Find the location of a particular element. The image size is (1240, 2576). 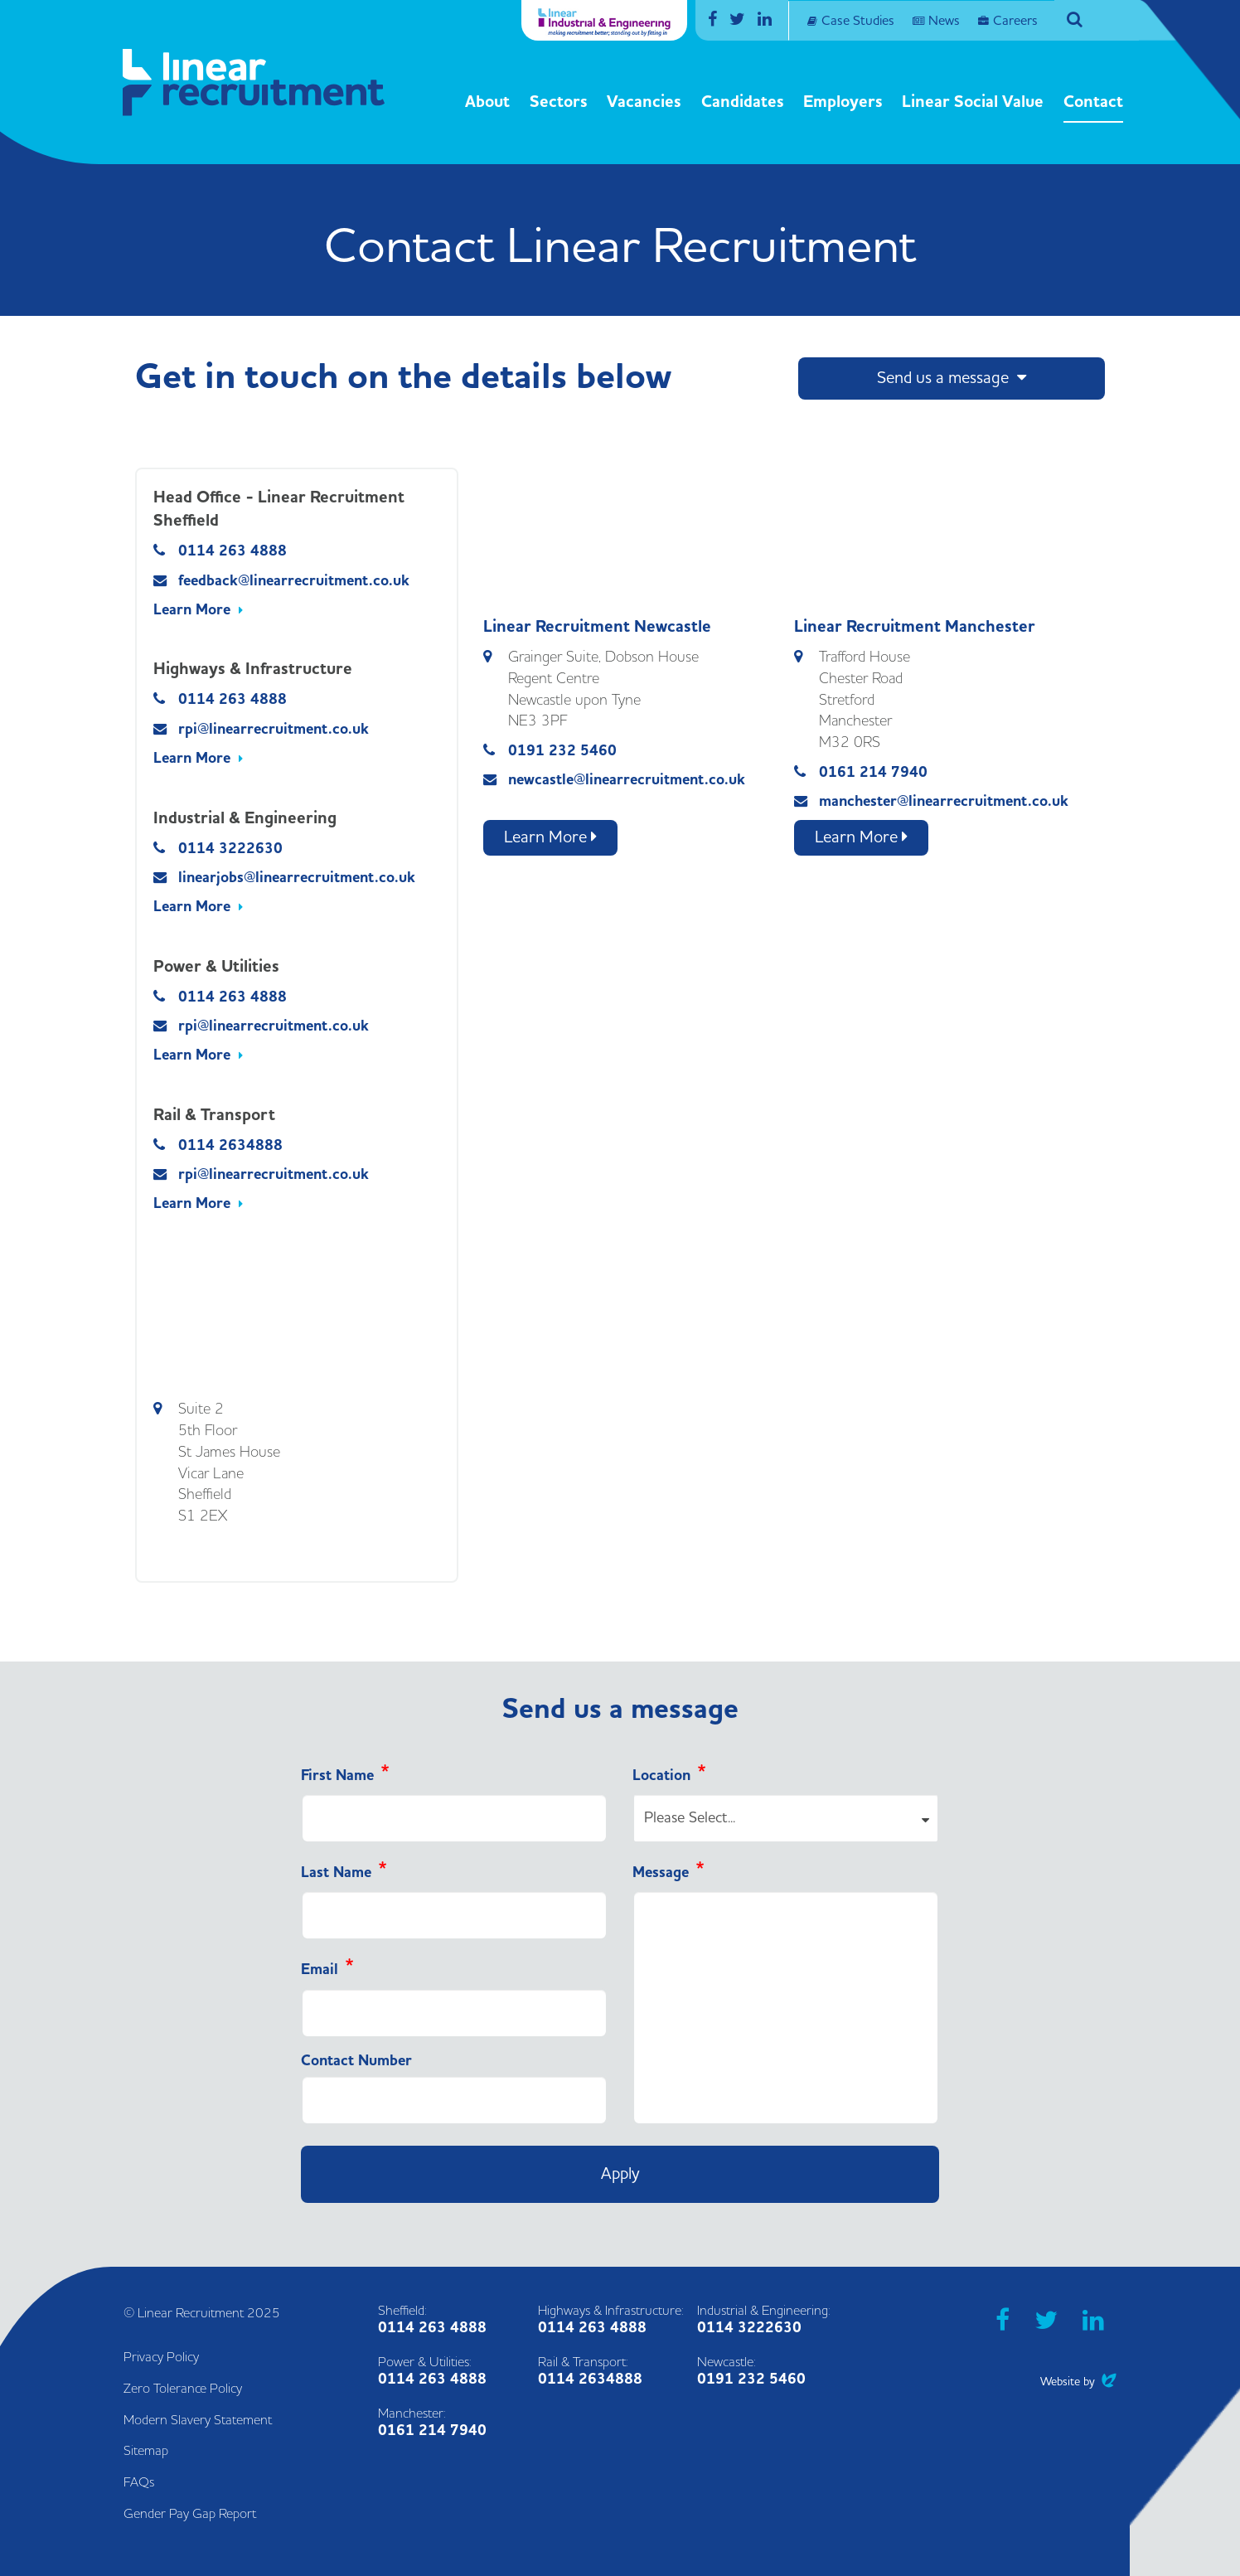

newcastle@linearrecruitment.co.uk is located at coordinates (626, 779).